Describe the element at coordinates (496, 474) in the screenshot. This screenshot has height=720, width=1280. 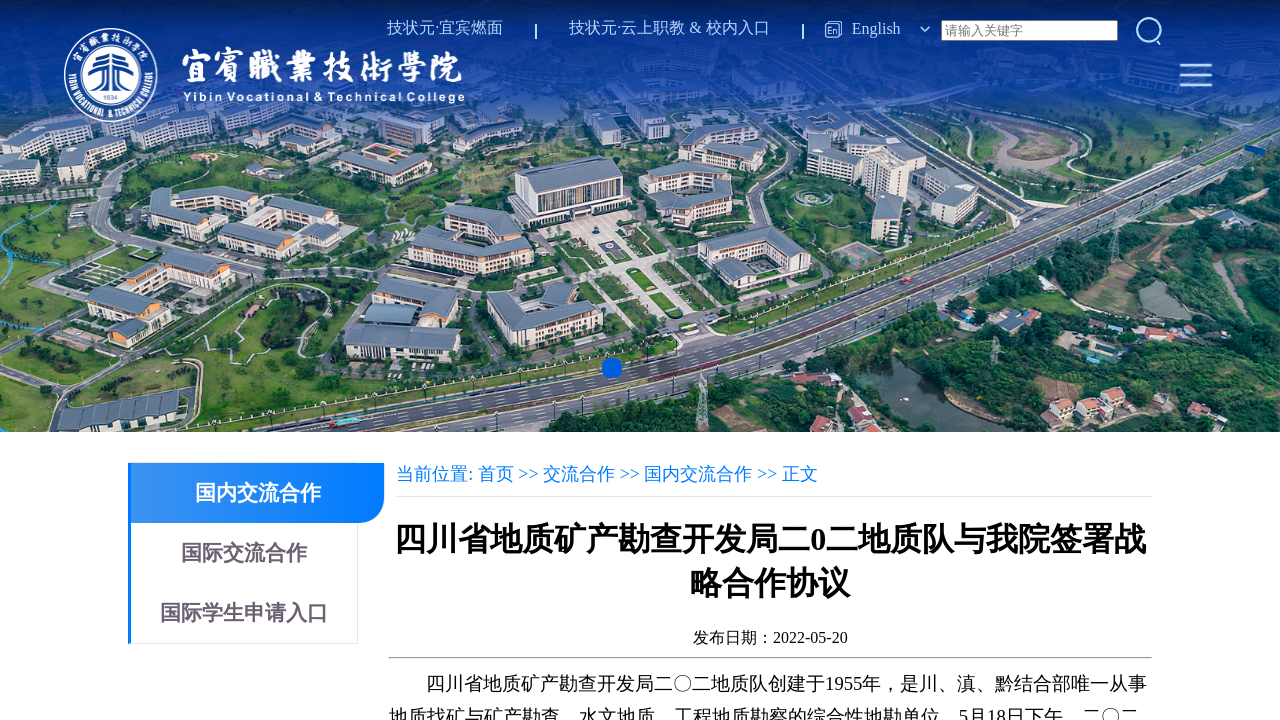
I see `首页` at that location.